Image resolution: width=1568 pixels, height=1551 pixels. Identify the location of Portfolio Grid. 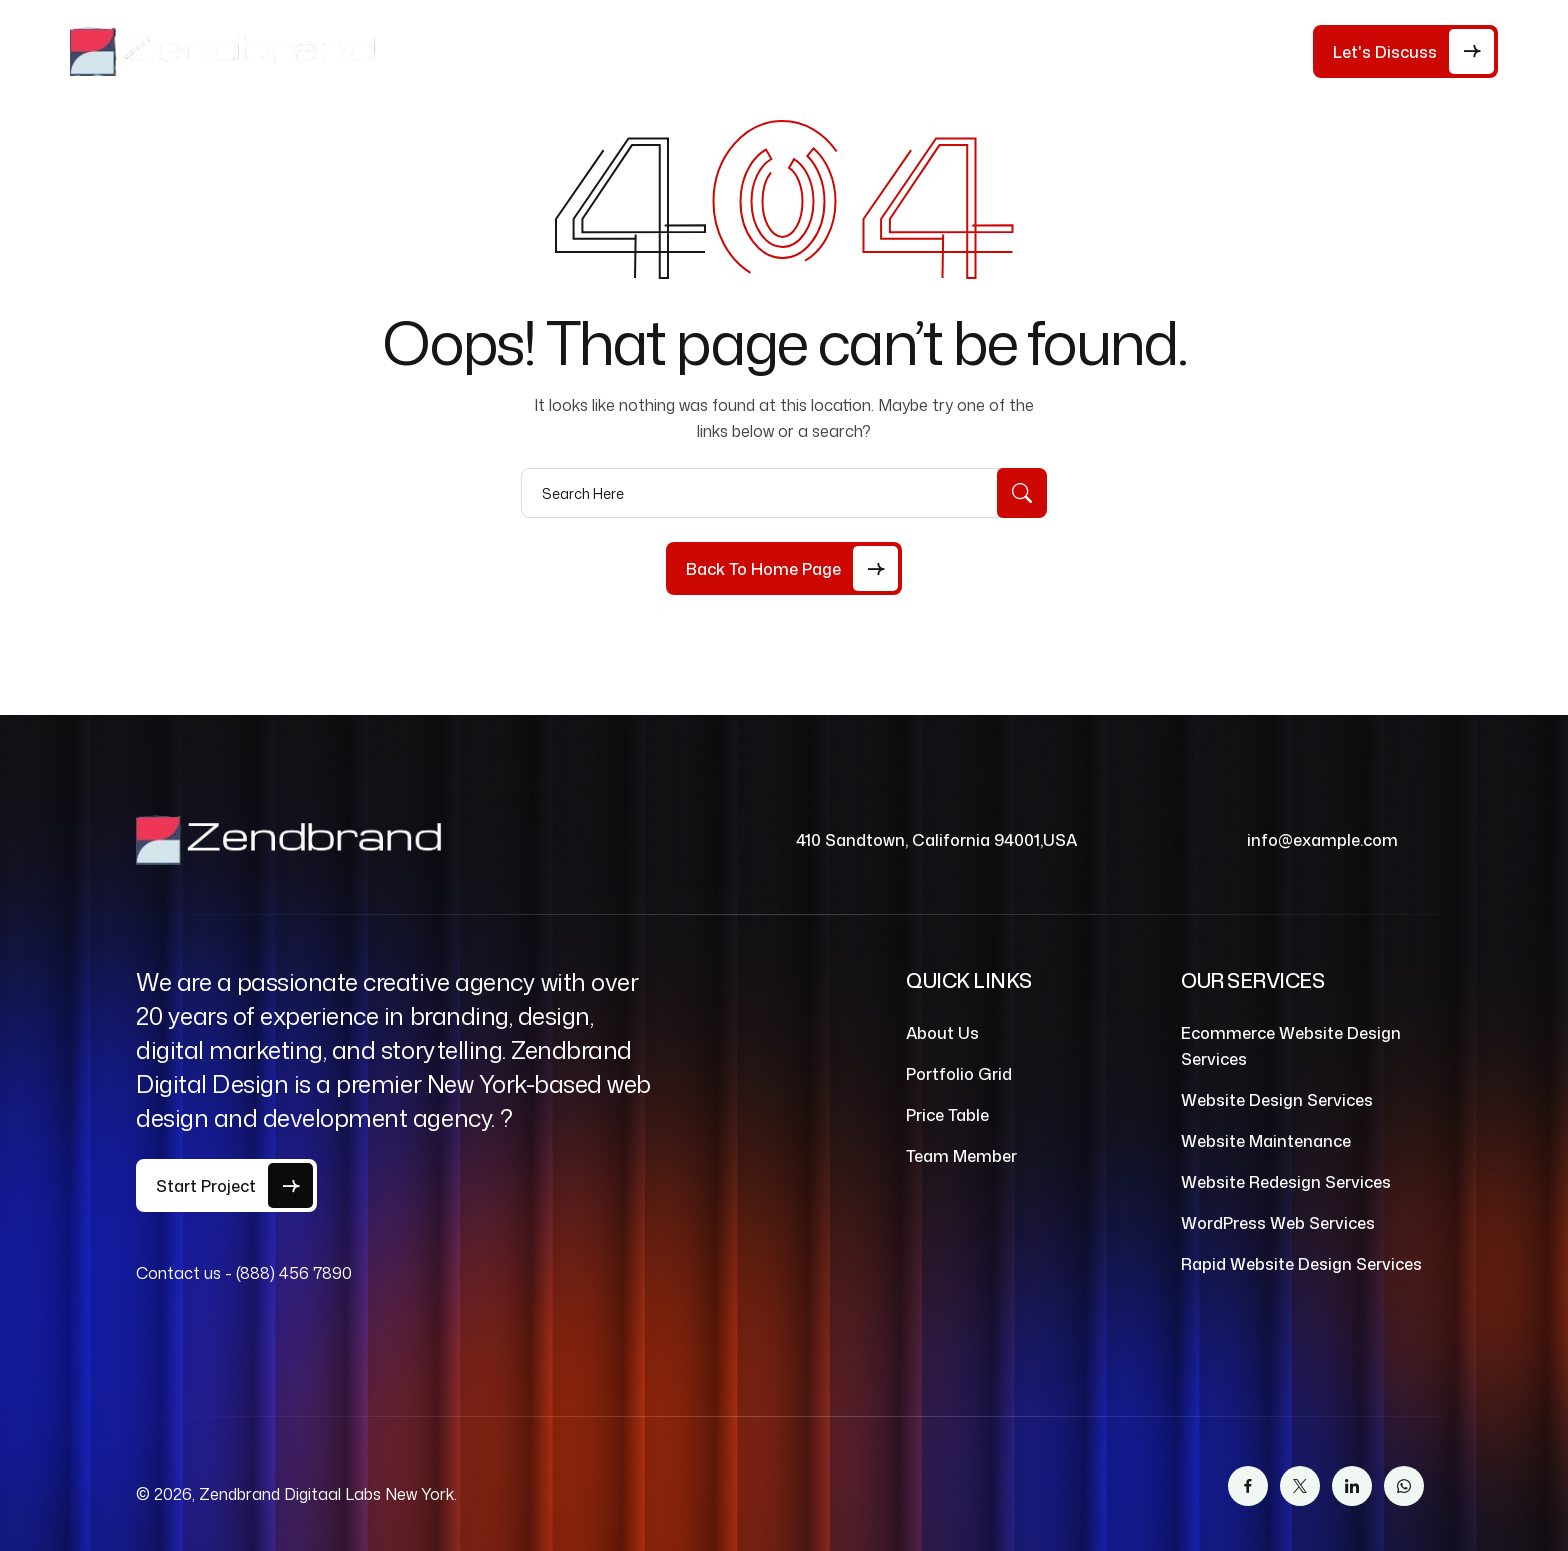
(959, 1074).